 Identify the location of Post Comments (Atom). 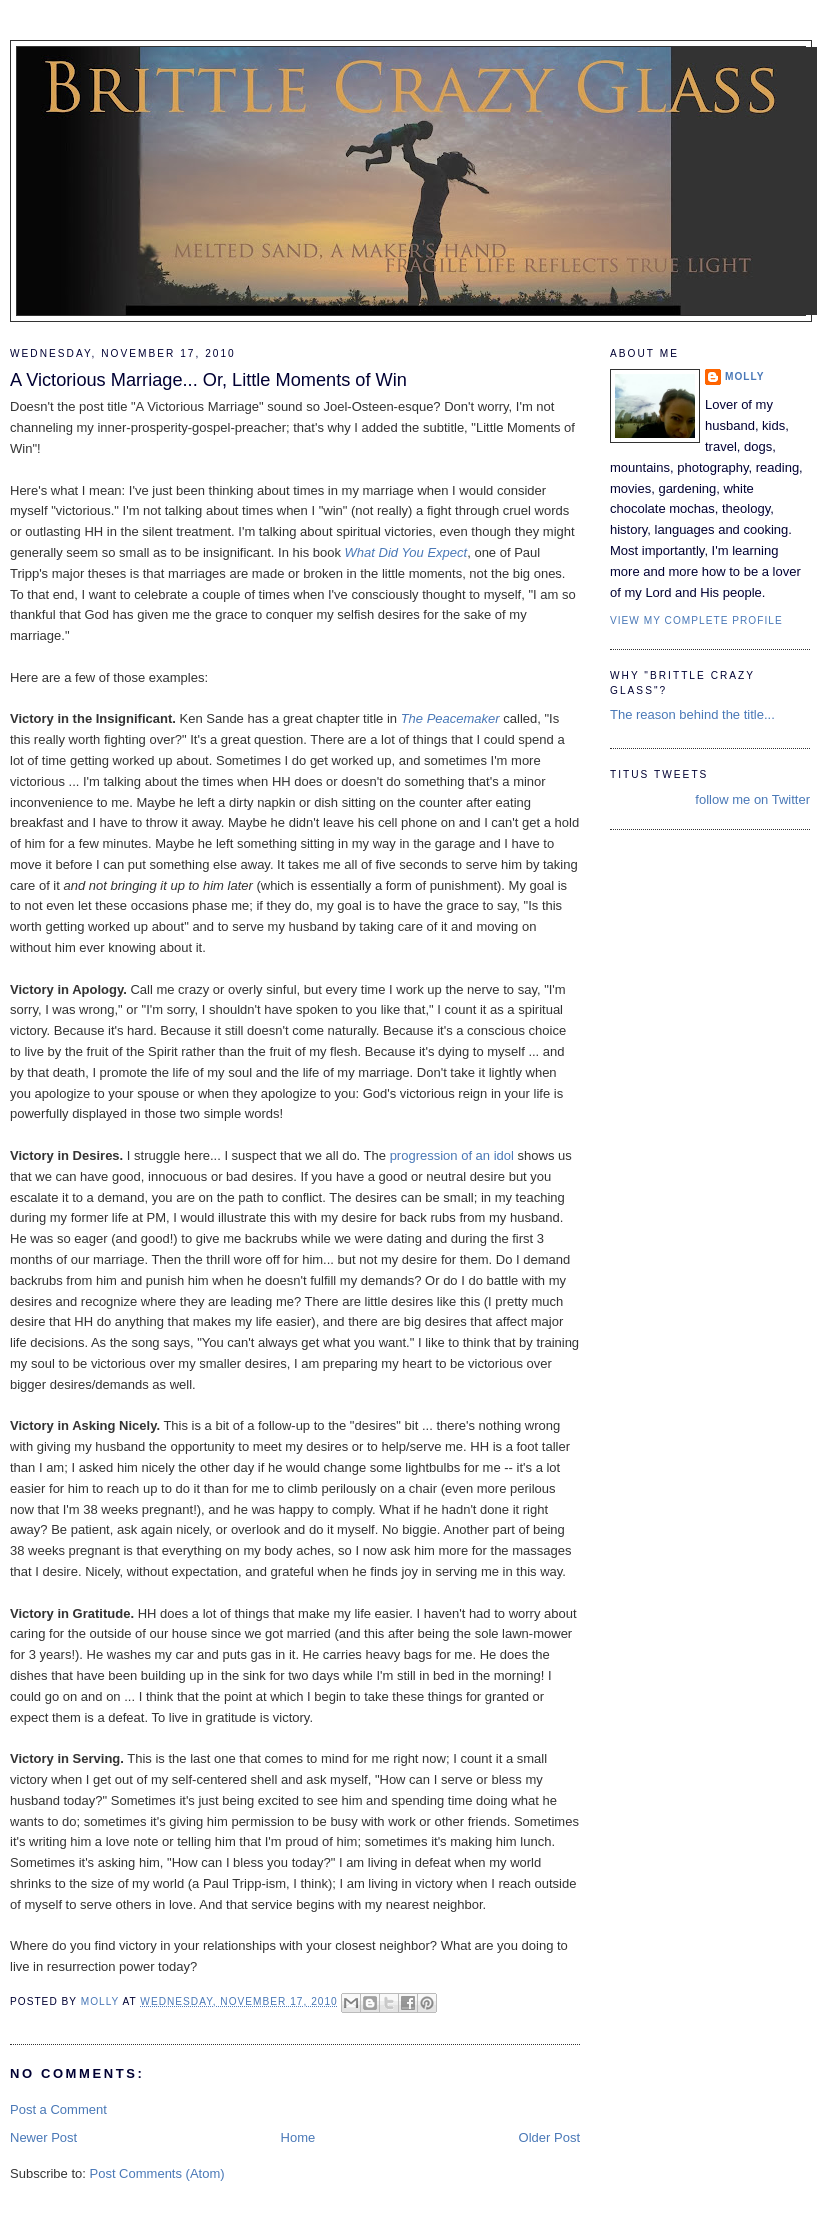
(157, 2173).